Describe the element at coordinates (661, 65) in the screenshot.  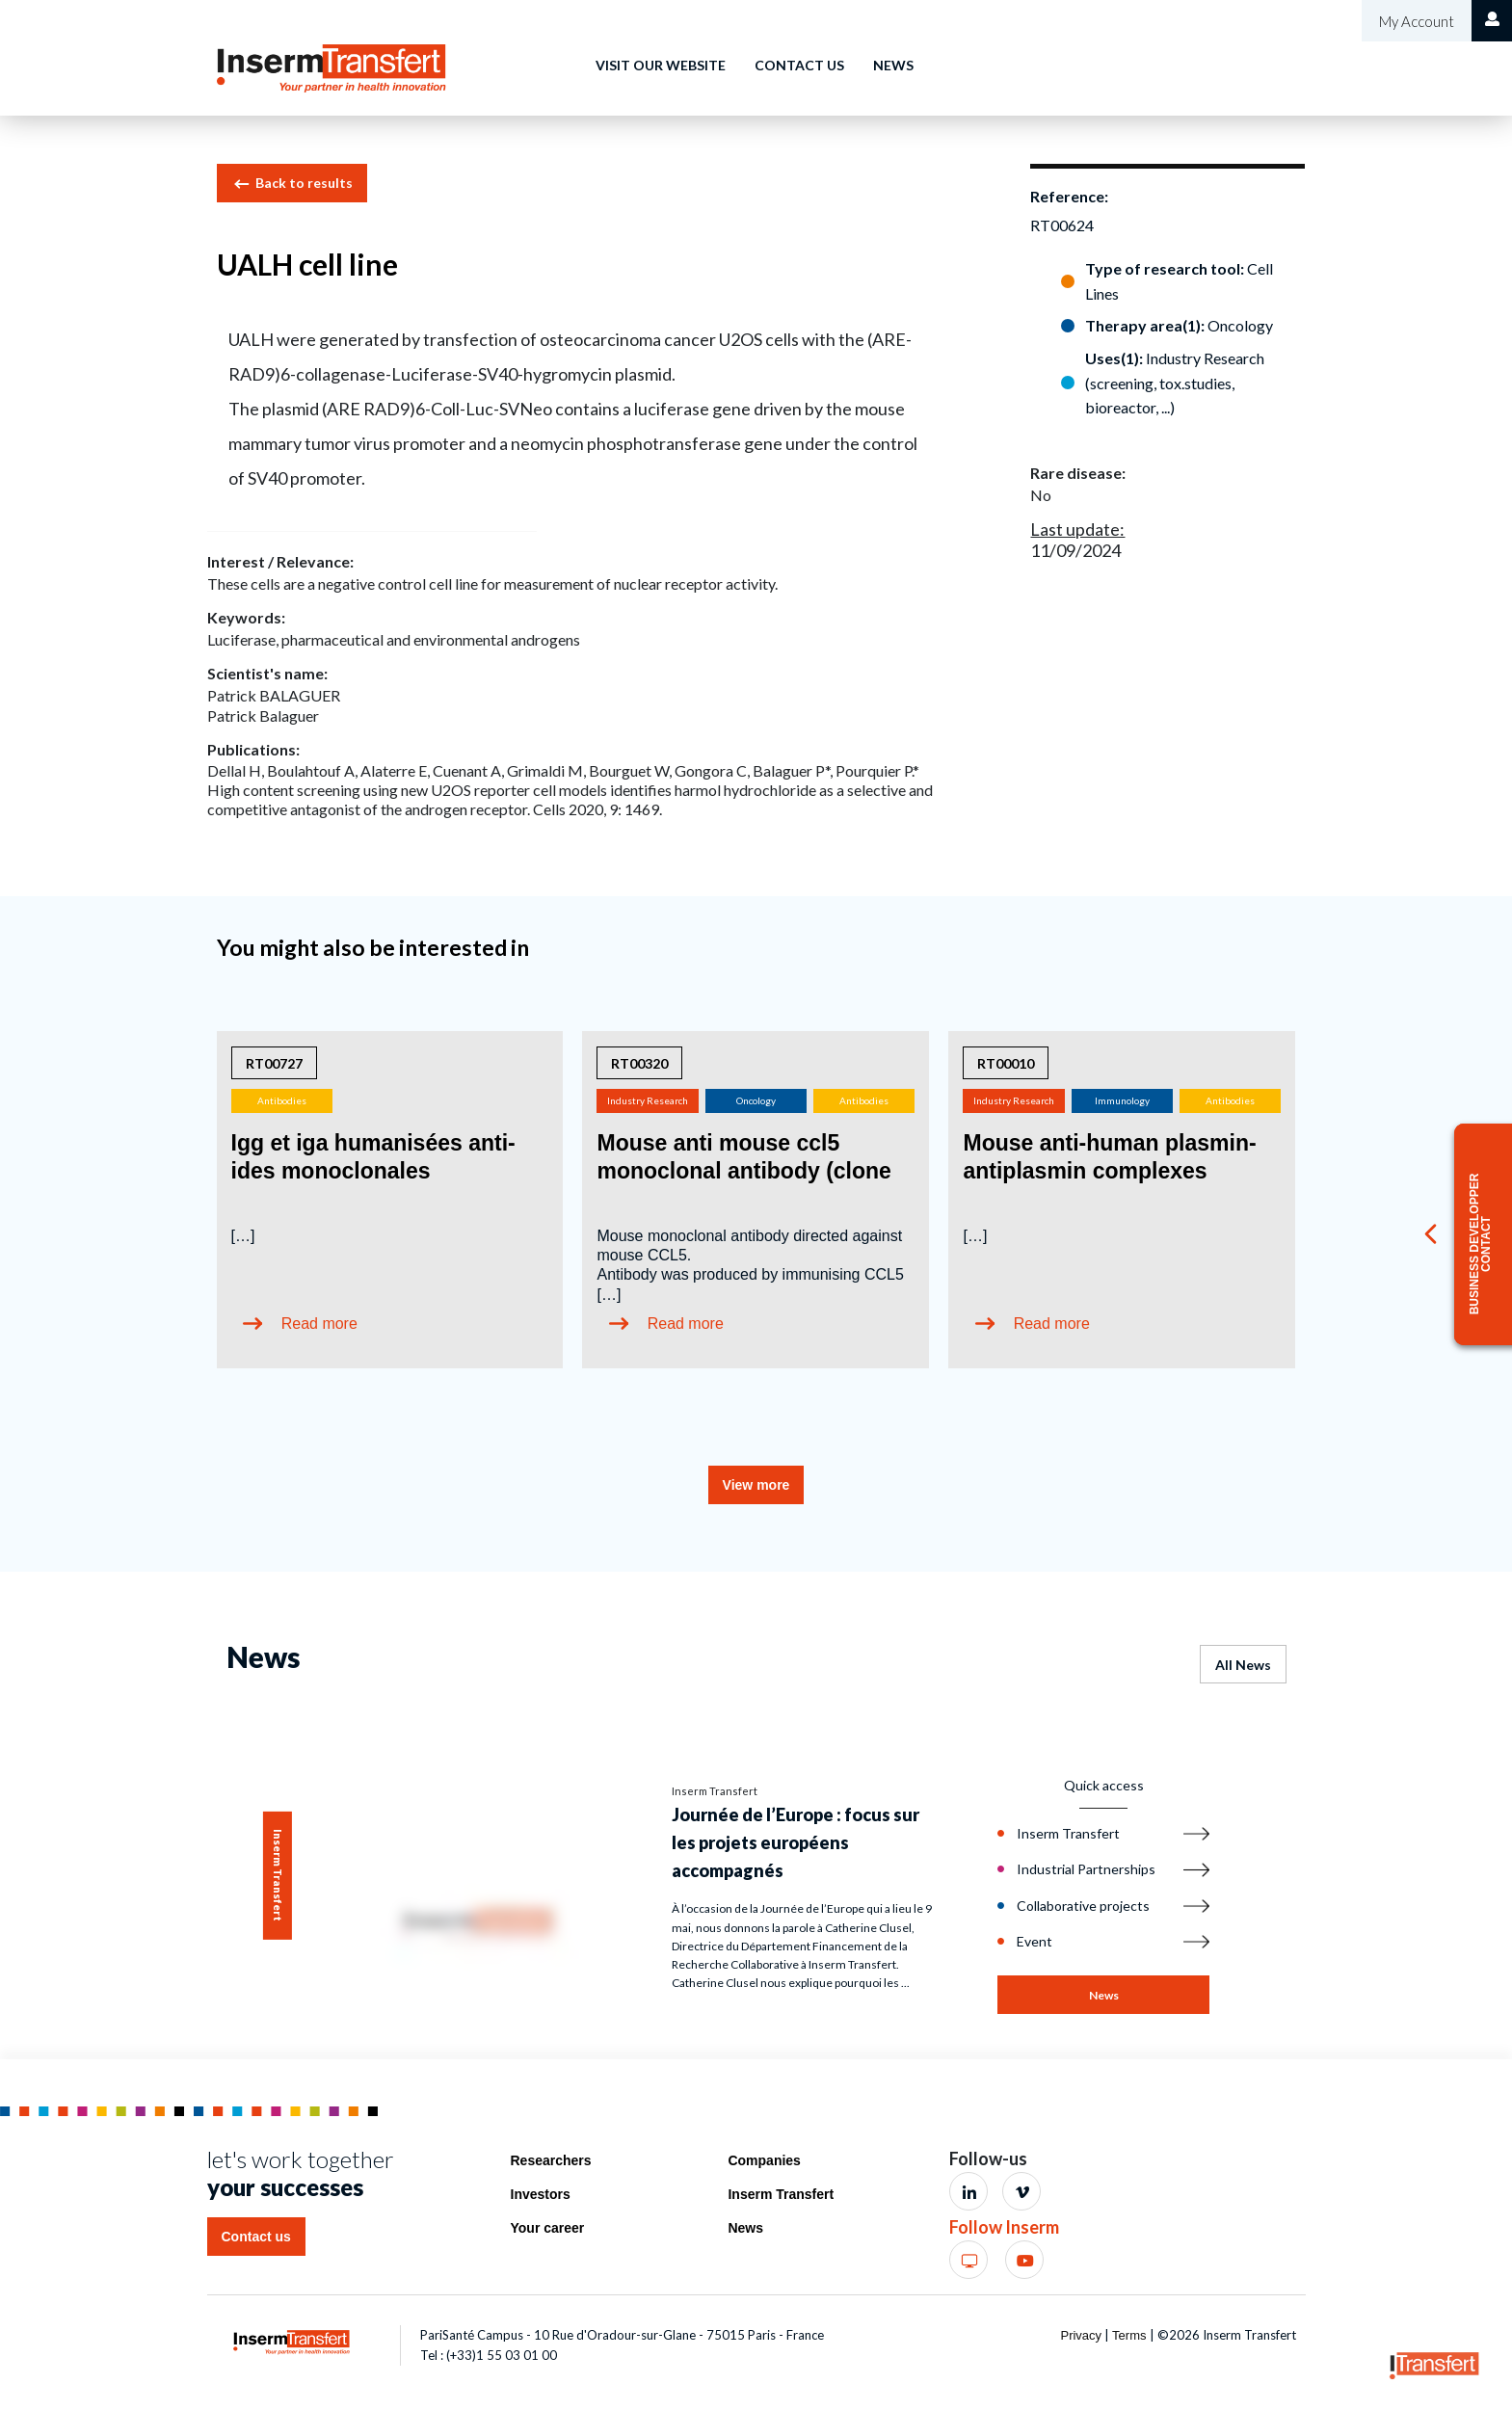
I see `Visit our website` at that location.